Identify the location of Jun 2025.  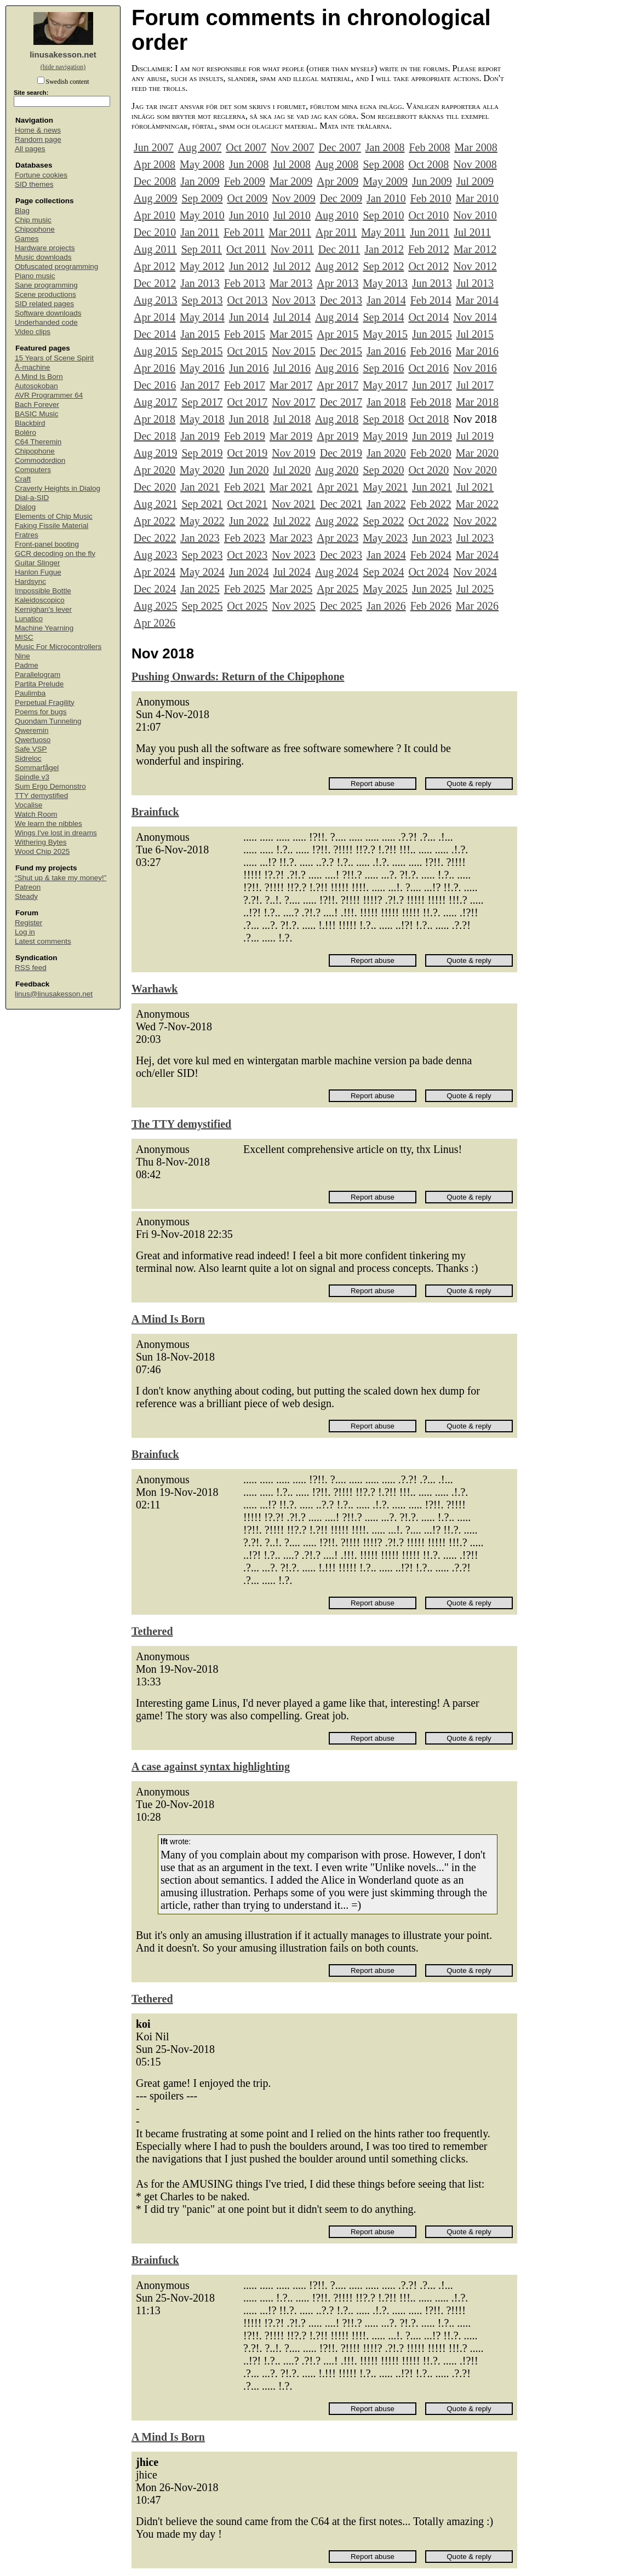
(432, 589).